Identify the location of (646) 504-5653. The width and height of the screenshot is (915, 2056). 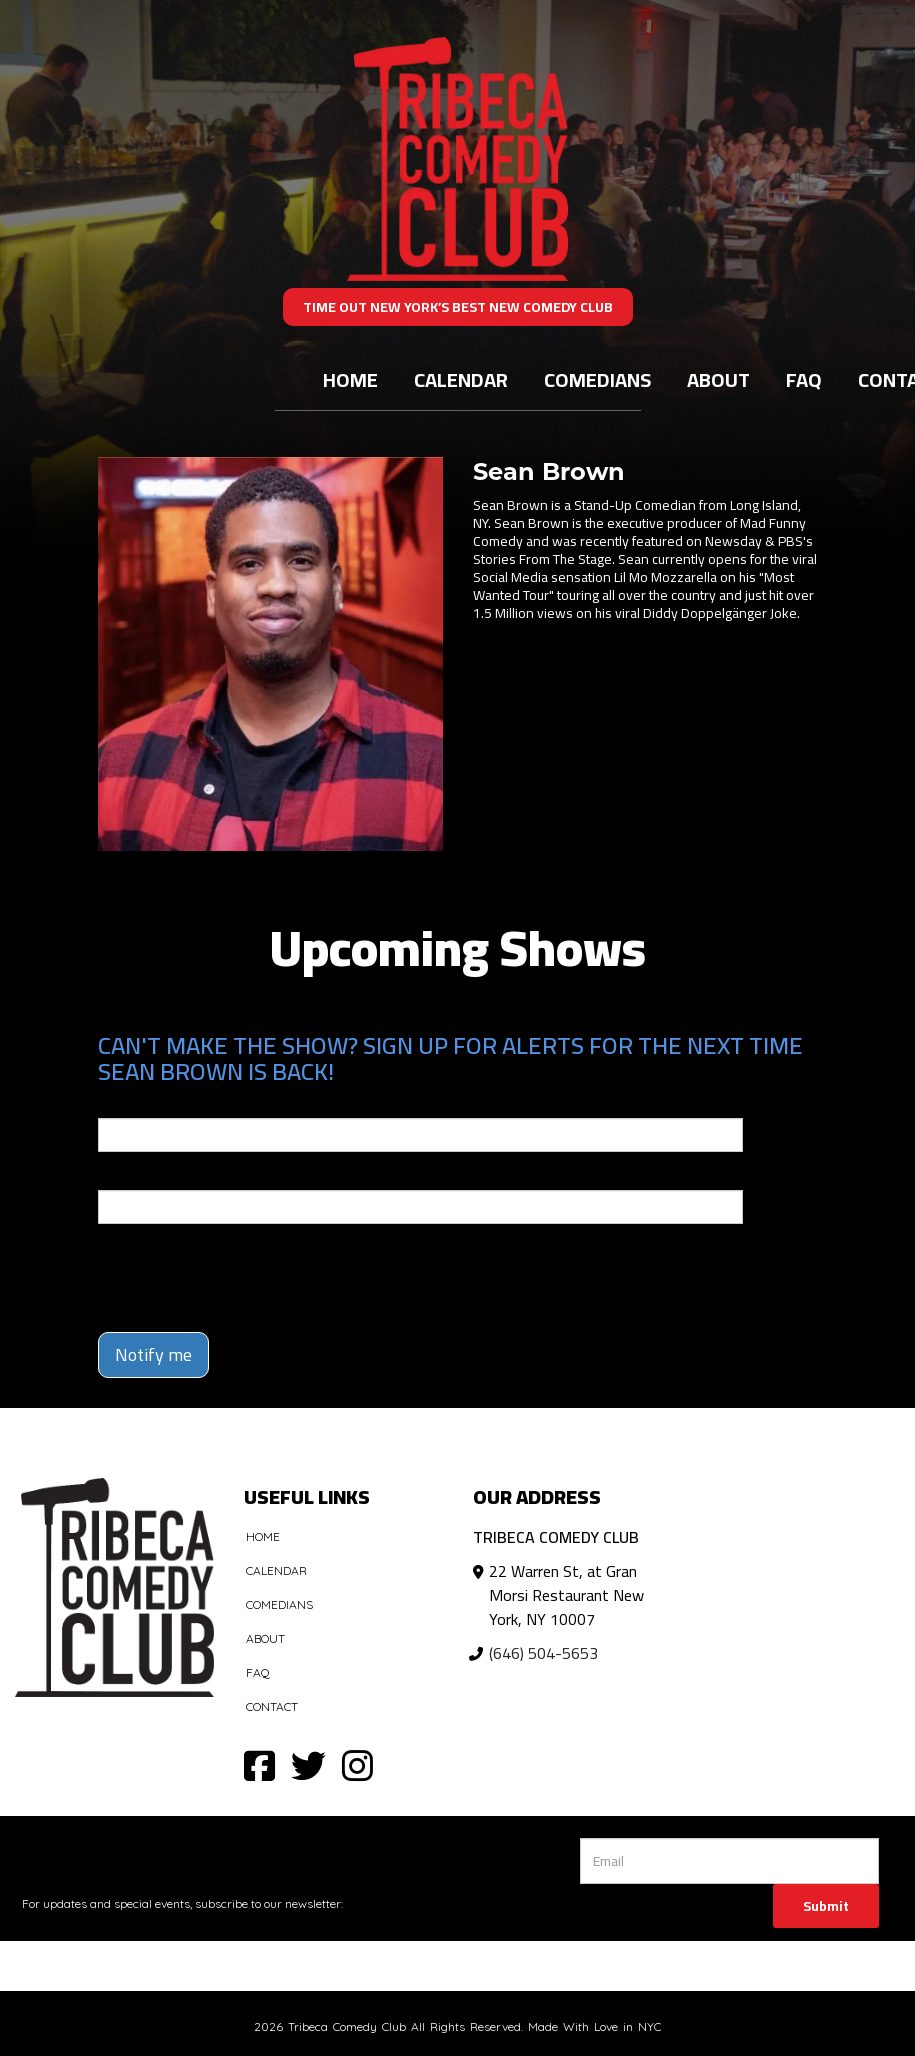
(543, 1653).